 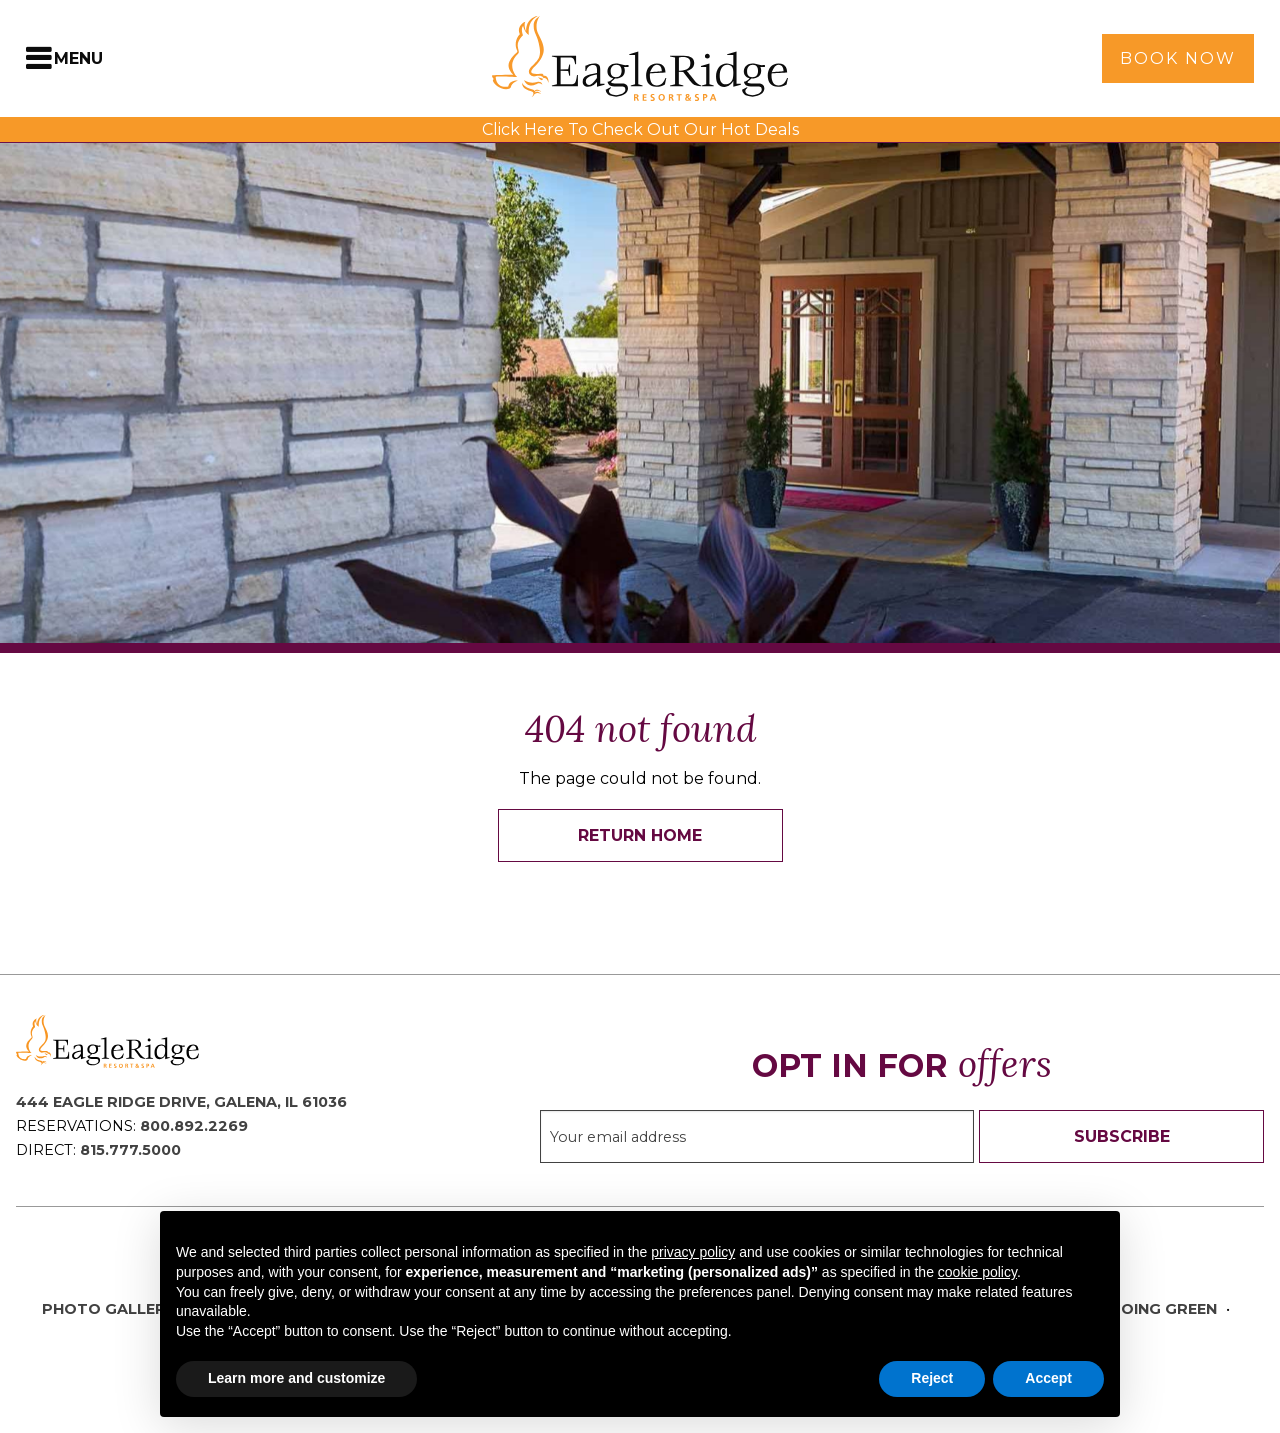 I want to click on Accept [button], so click(x=1048, y=1378).